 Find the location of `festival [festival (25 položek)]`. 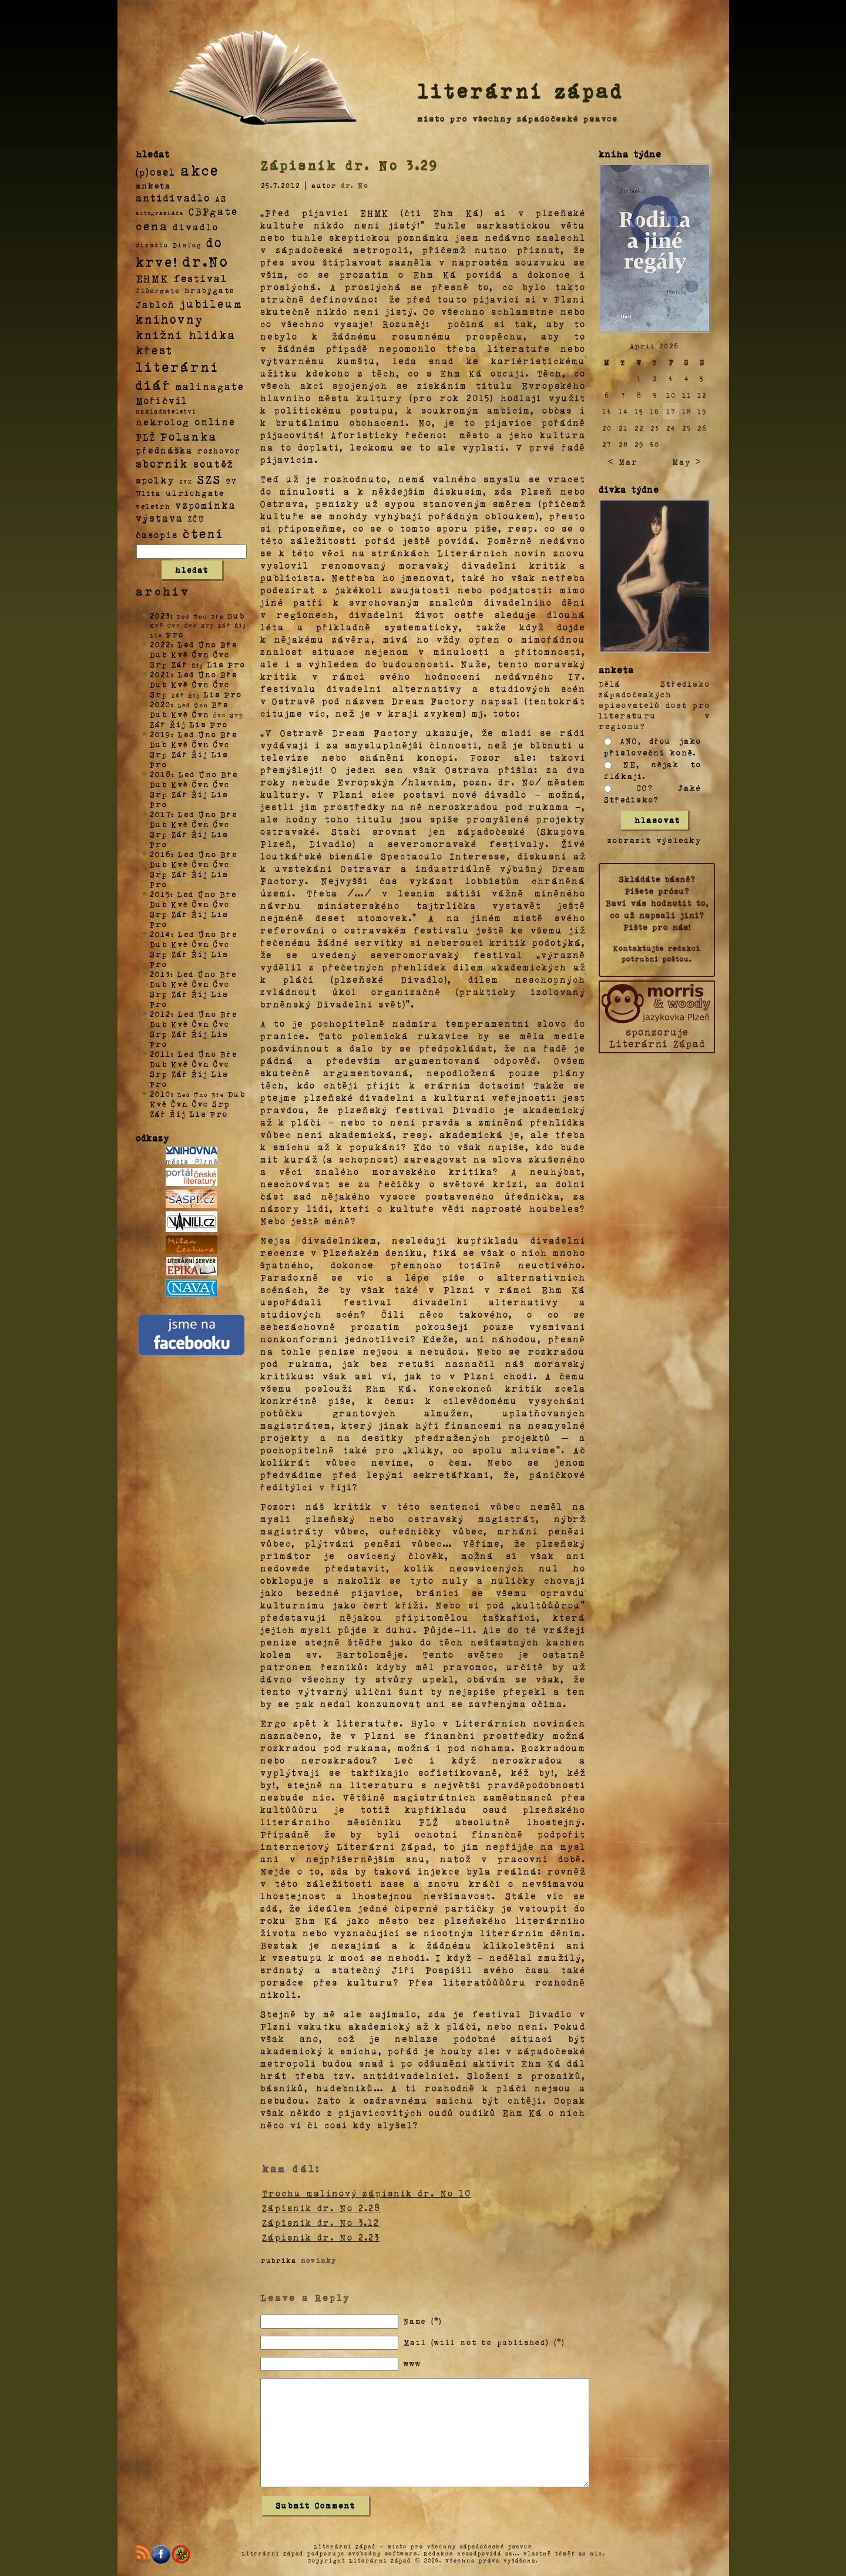

festival [festival (25 položek)] is located at coordinates (200, 277).